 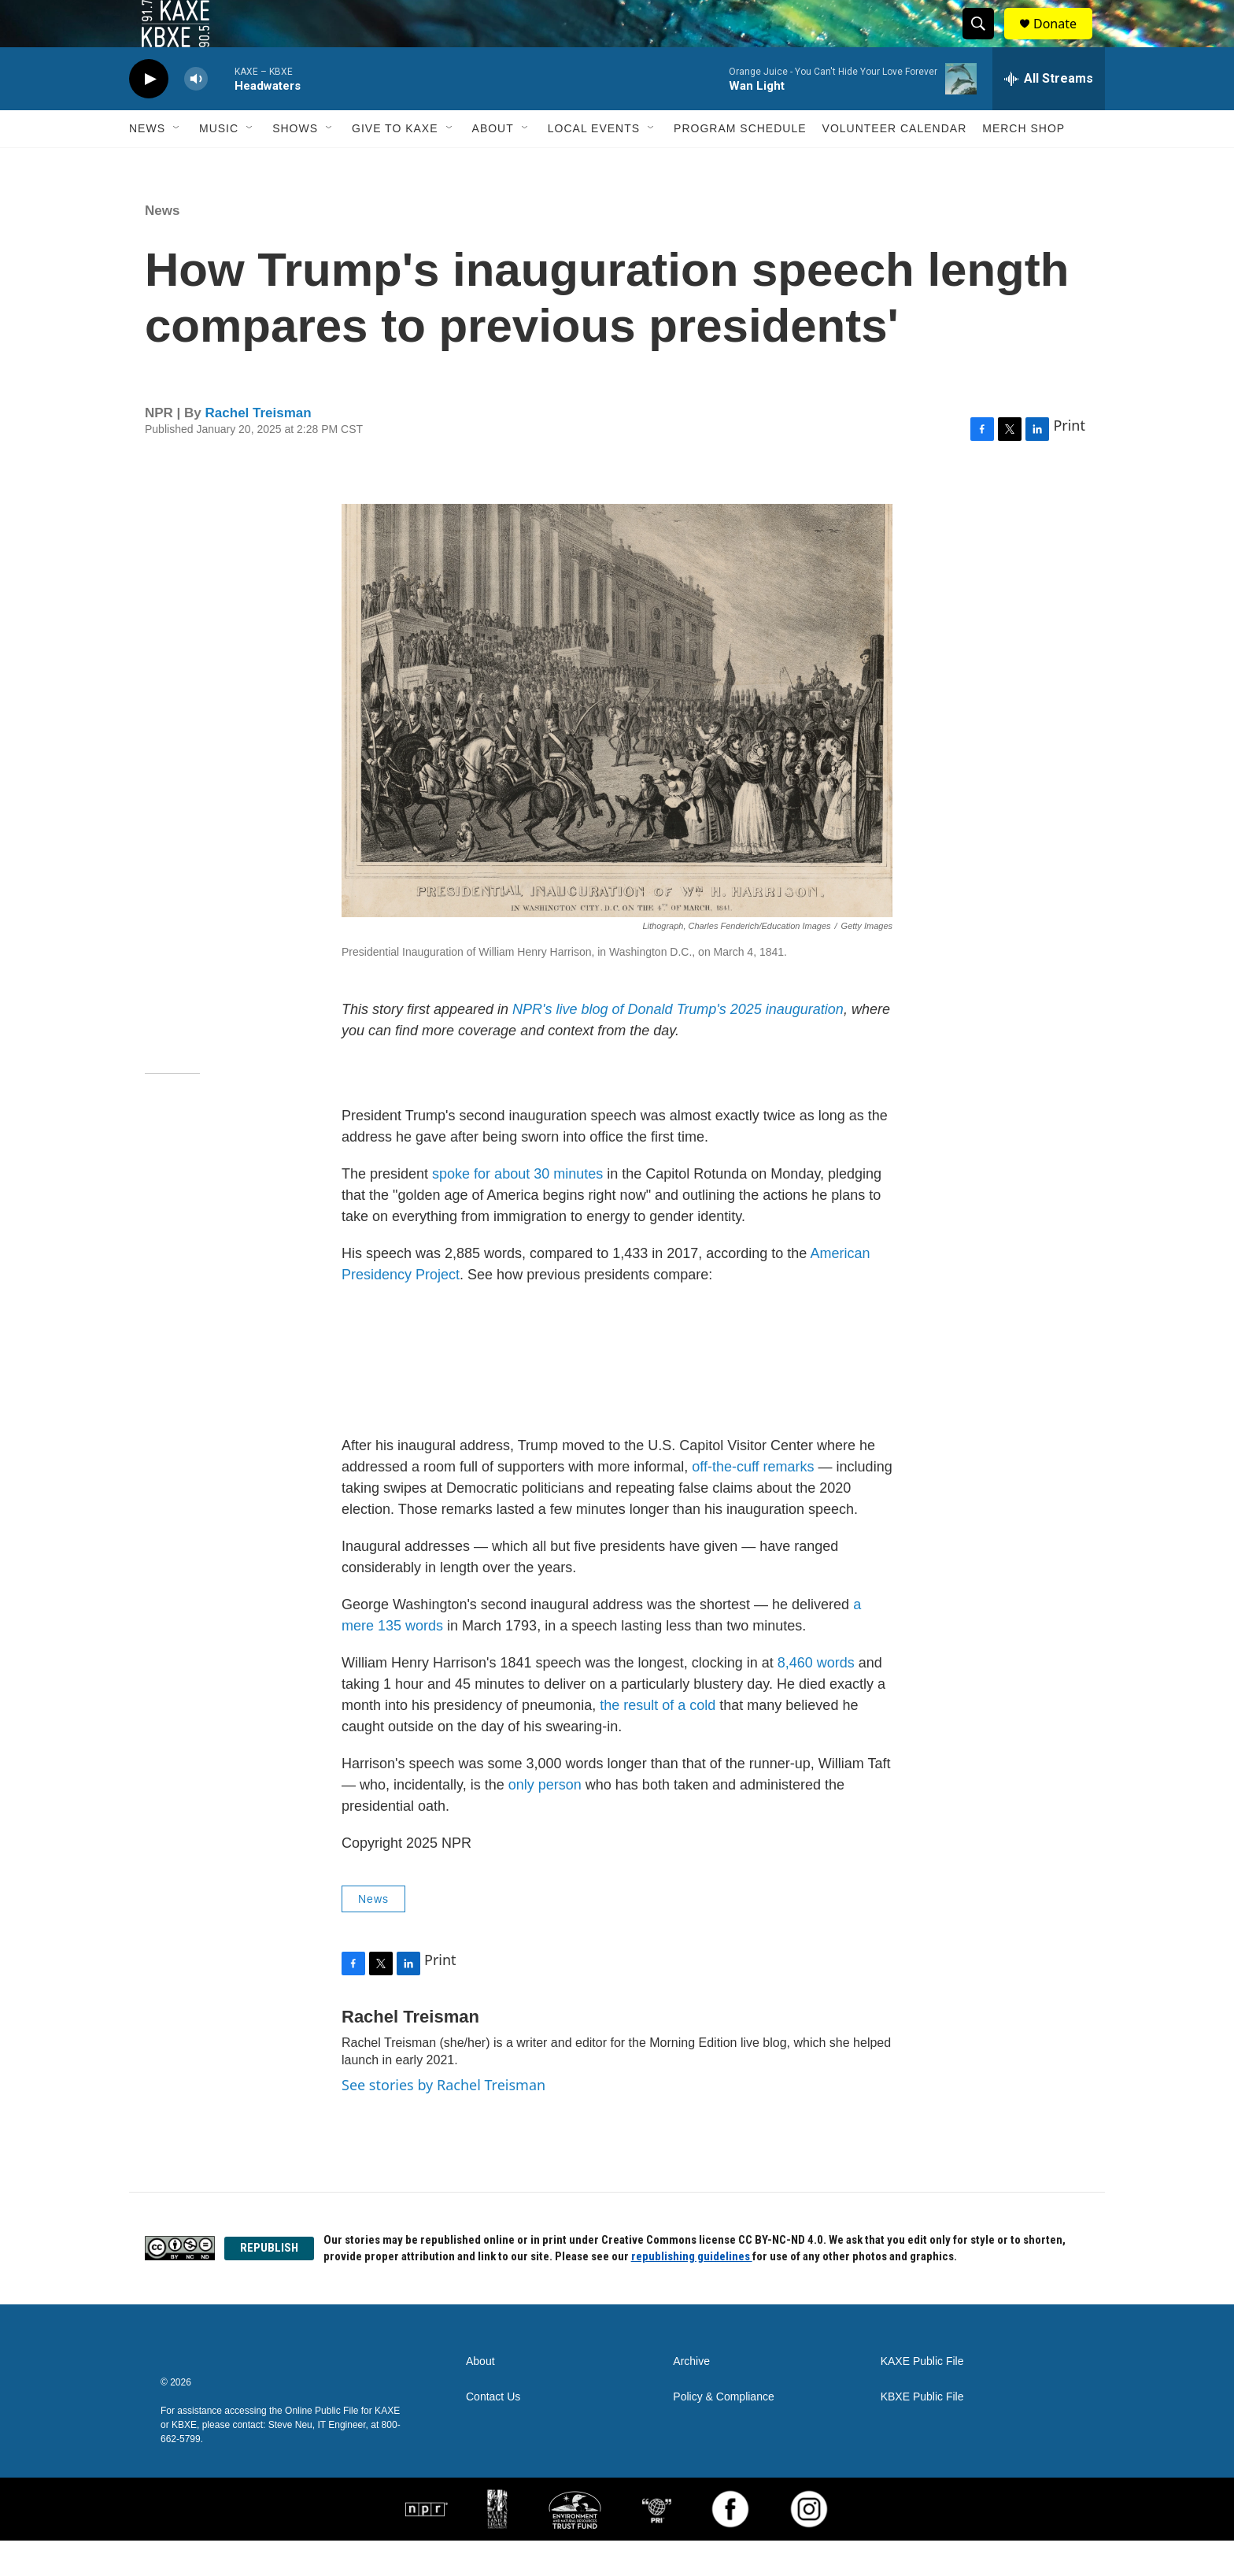 I want to click on KAXE Public File, so click(x=922, y=2397).